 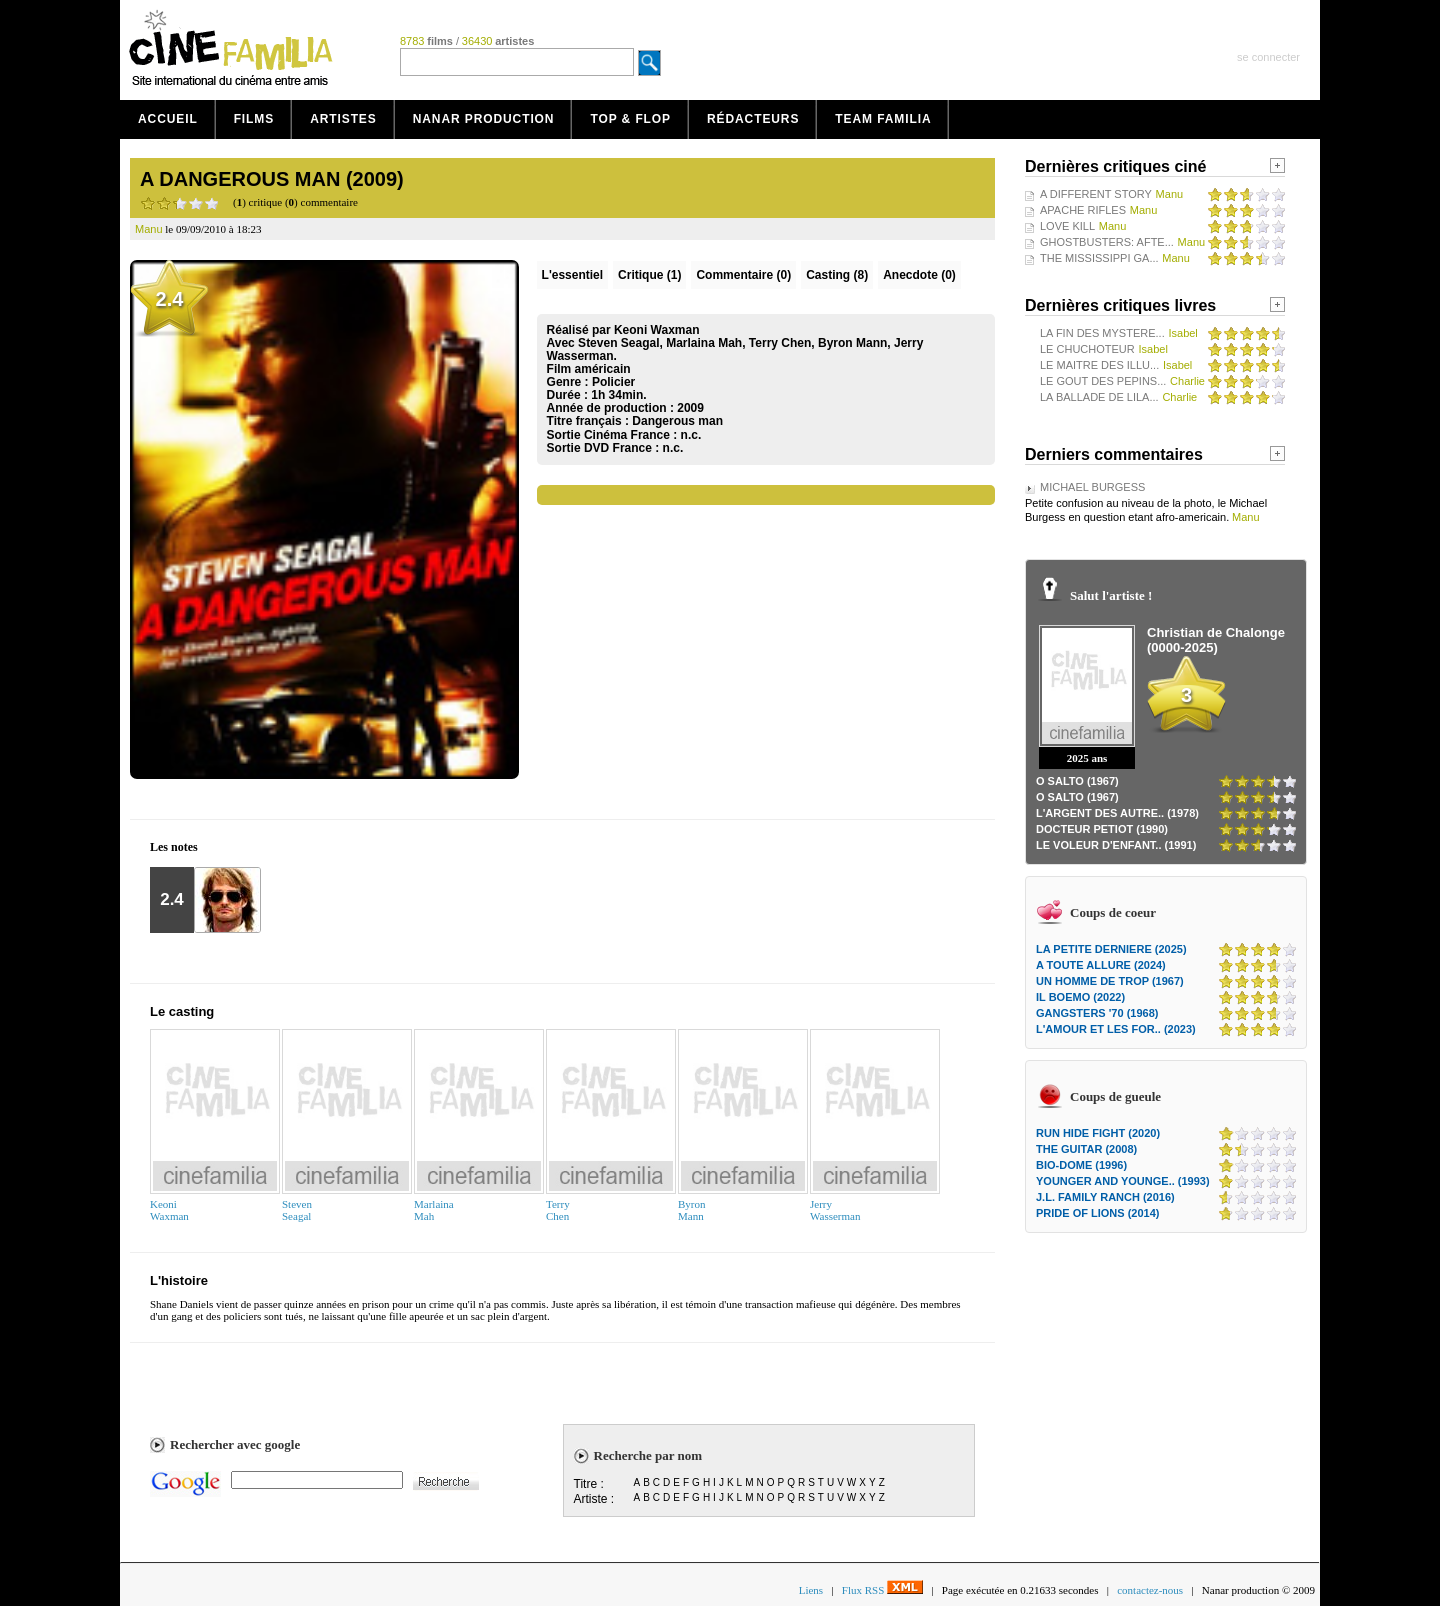 What do you see at coordinates (692, 1210) in the screenshot?
I see `ByronMann` at bounding box center [692, 1210].